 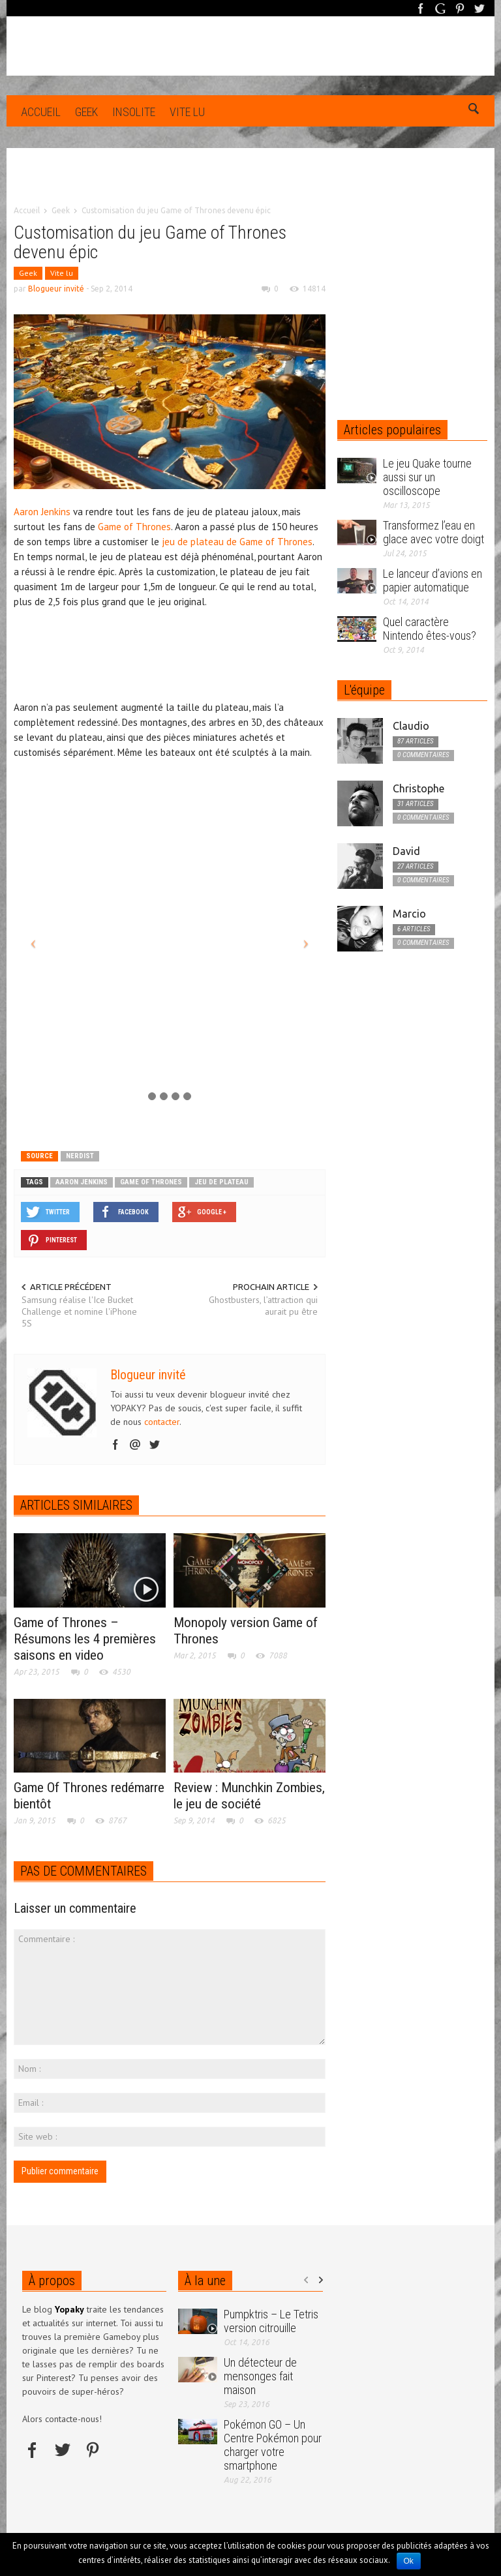 What do you see at coordinates (409, 2561) in the screenshot?
I see `Ok` at bounding box center [409, 2561].